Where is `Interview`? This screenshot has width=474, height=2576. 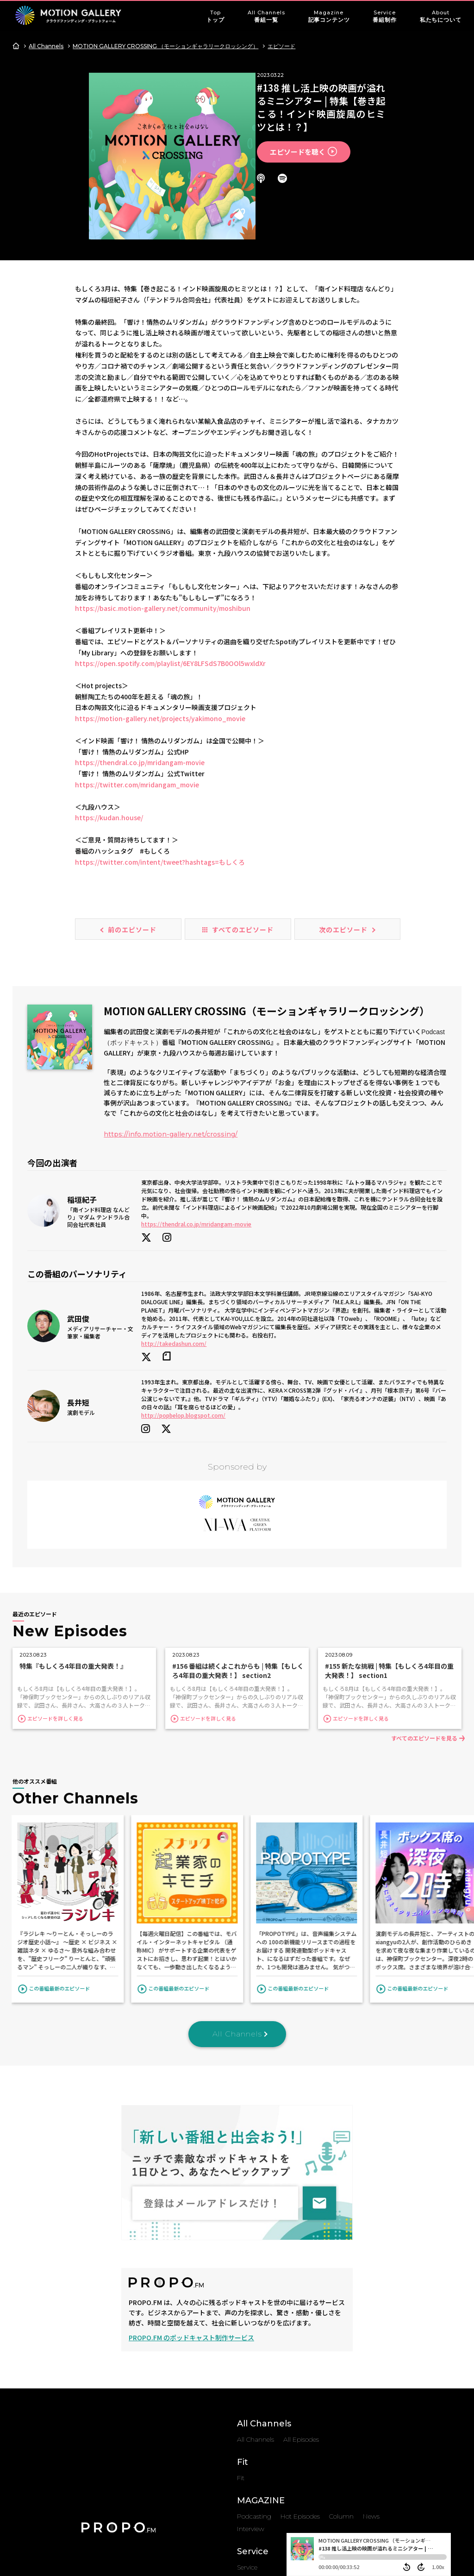 Interview is located at coordinates (250, 2429).